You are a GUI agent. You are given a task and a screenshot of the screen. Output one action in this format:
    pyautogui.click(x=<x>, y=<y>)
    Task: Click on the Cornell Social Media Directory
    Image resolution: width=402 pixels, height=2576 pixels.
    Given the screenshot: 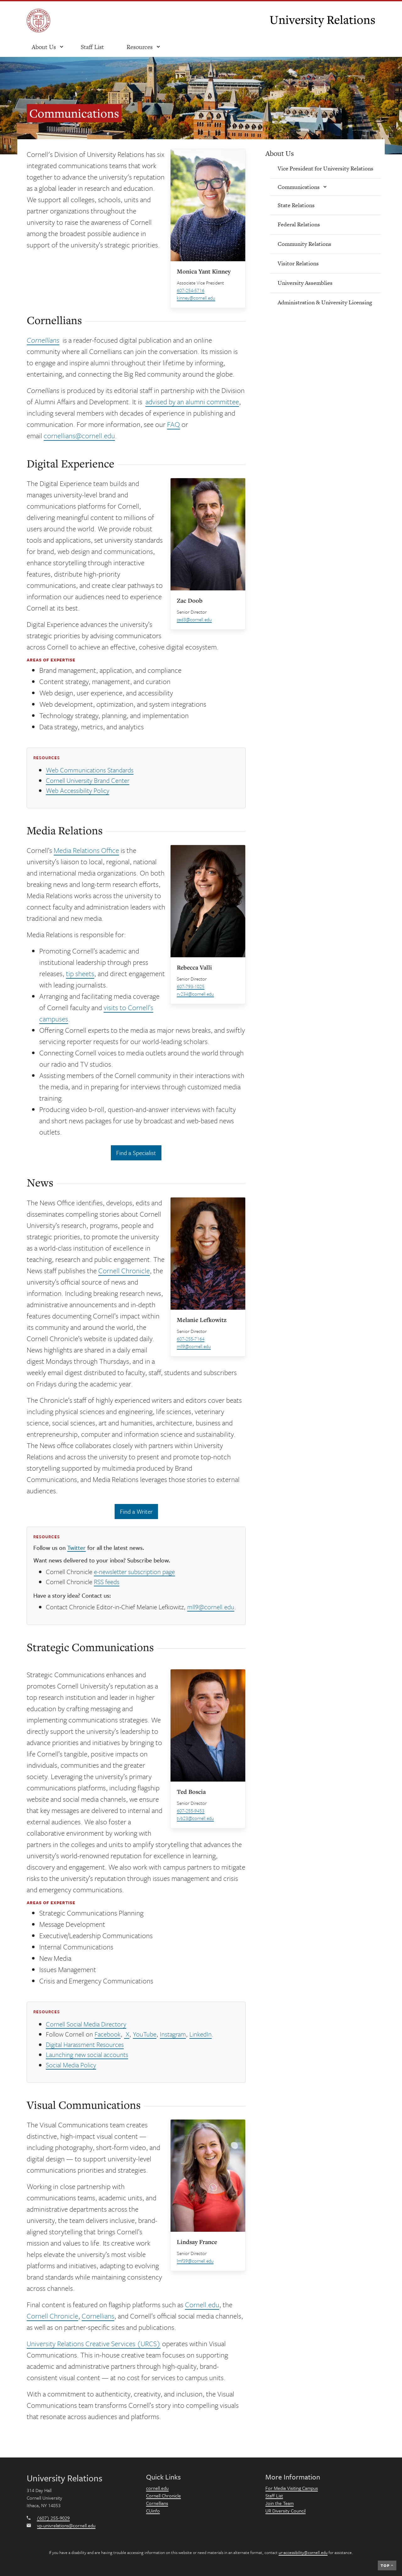 What is the action you would take?
    pyautogui.click(x=86, y=2024)
    